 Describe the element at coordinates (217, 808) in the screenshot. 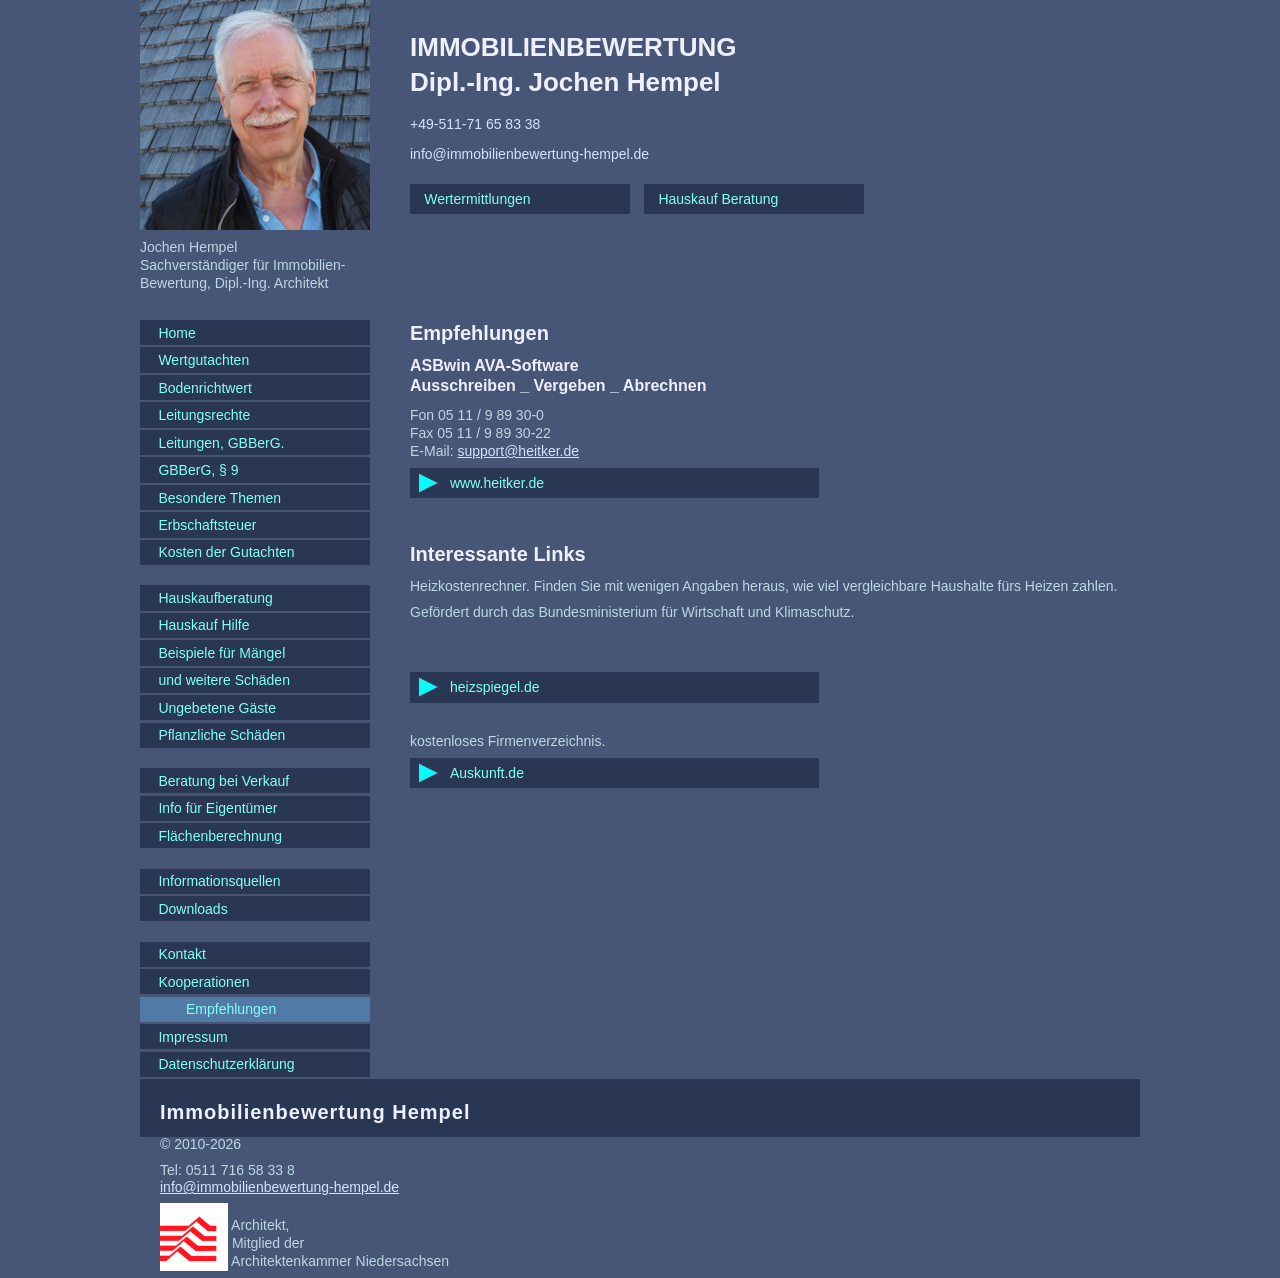

I see `Info für Eigentümer` at that location.